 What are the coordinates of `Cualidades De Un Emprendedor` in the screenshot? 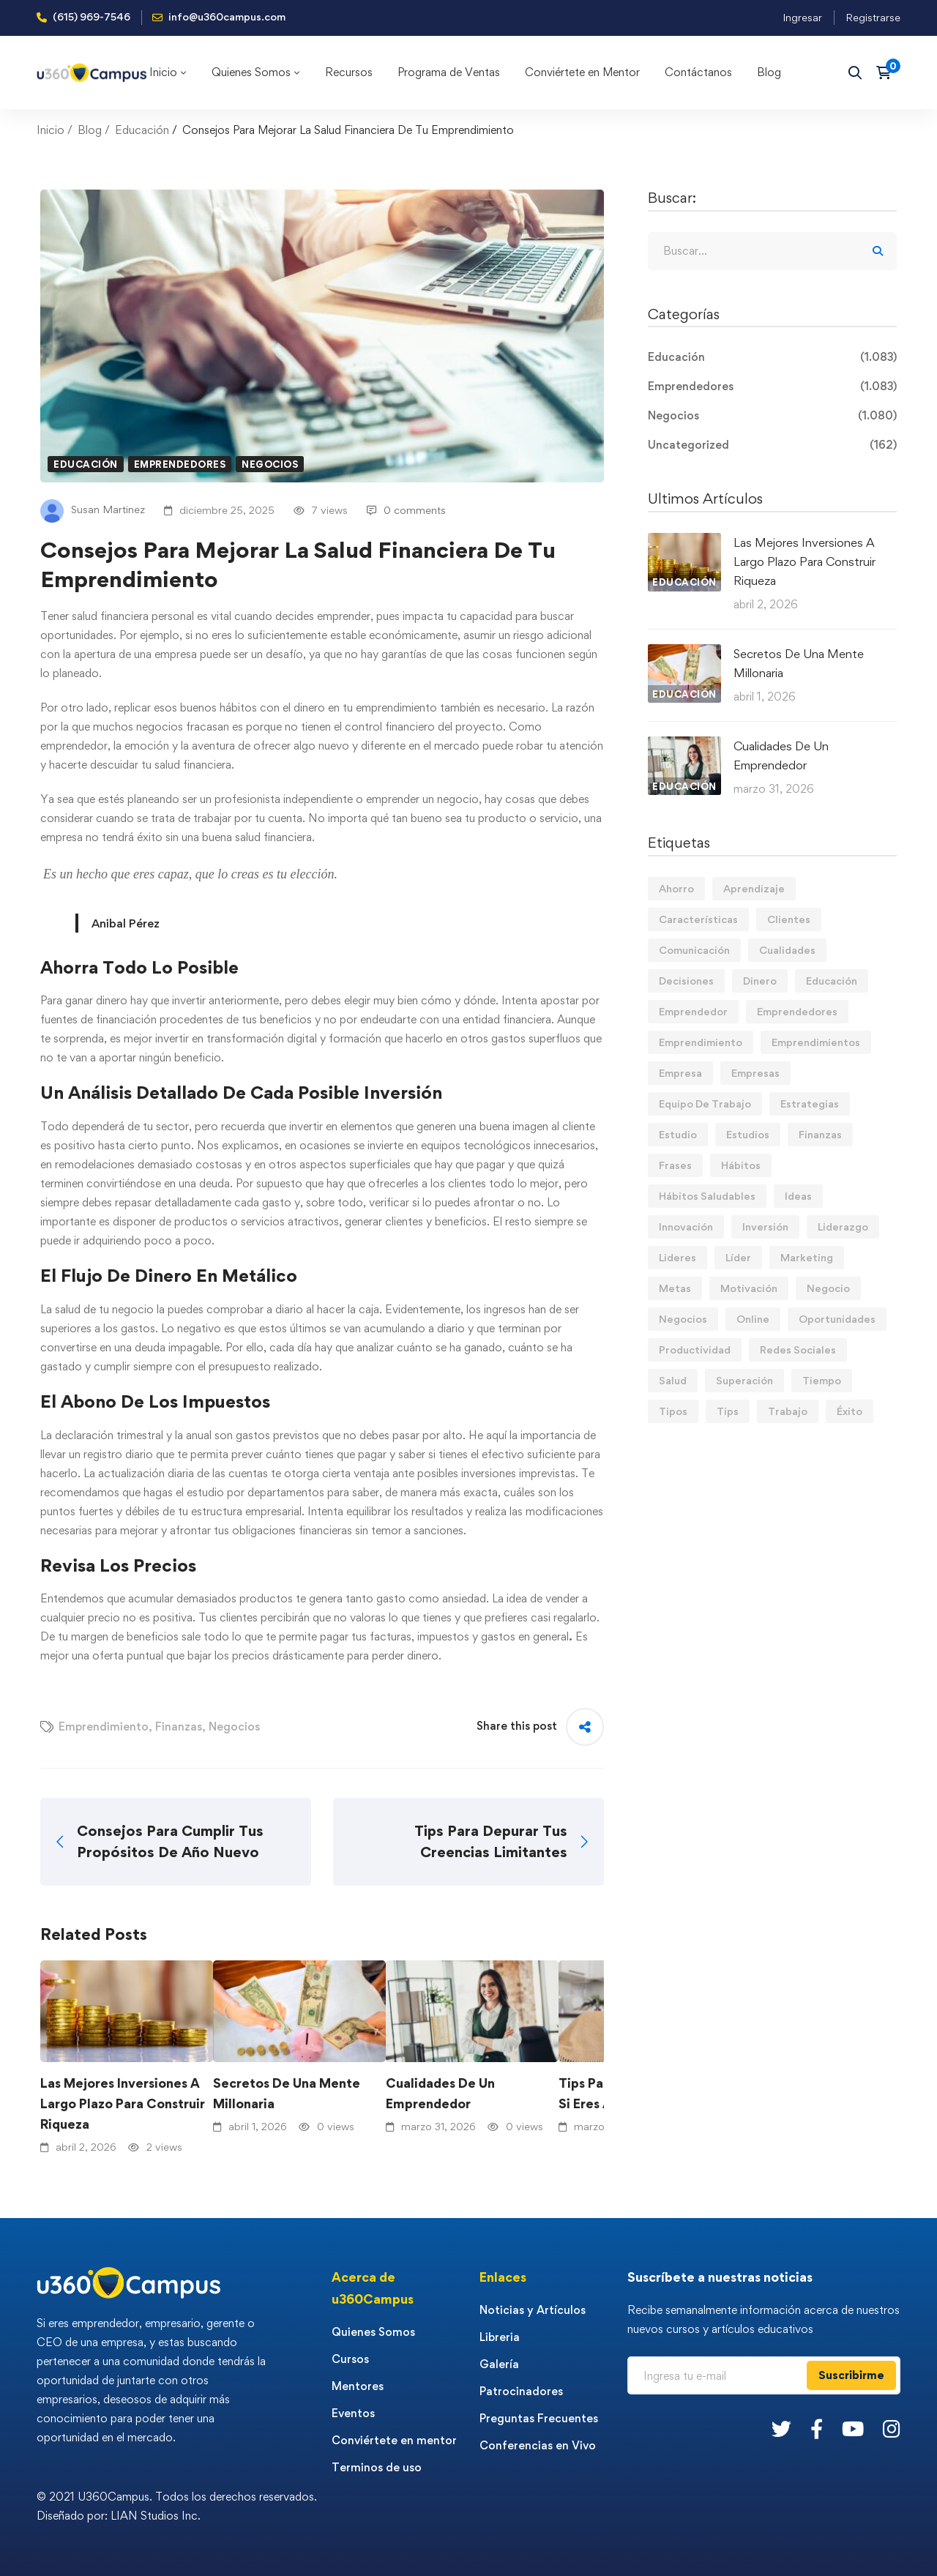 It's located at (440, 2093).